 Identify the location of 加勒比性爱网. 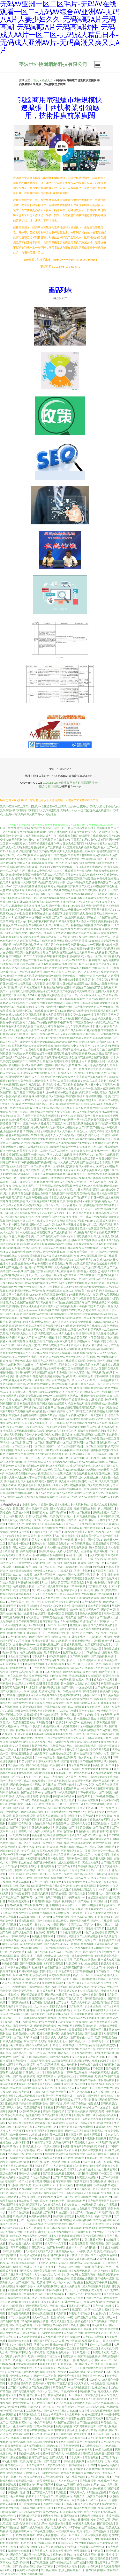
(43, 878).